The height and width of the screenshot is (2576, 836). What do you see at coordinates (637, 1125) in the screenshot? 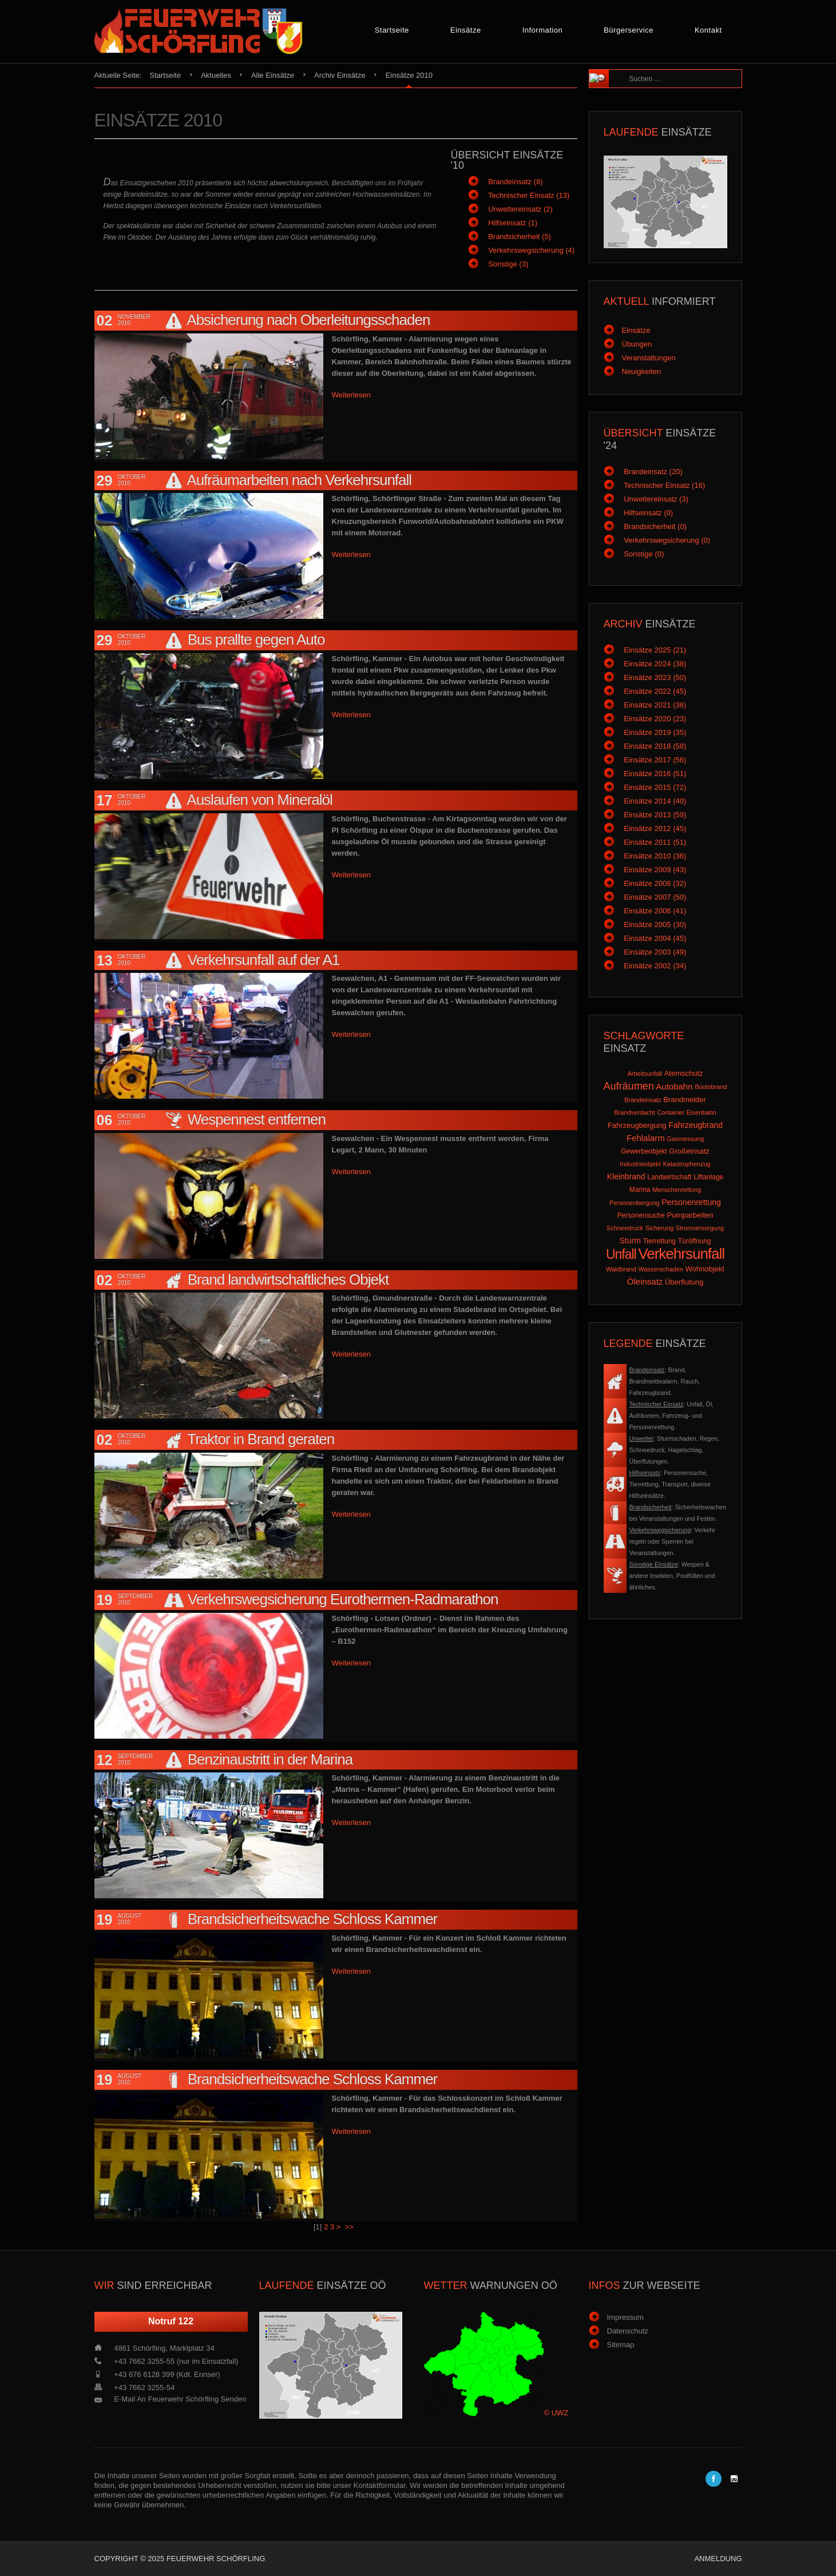
I see `Fahrzeugbergung` at bounding box center [637, 1125].